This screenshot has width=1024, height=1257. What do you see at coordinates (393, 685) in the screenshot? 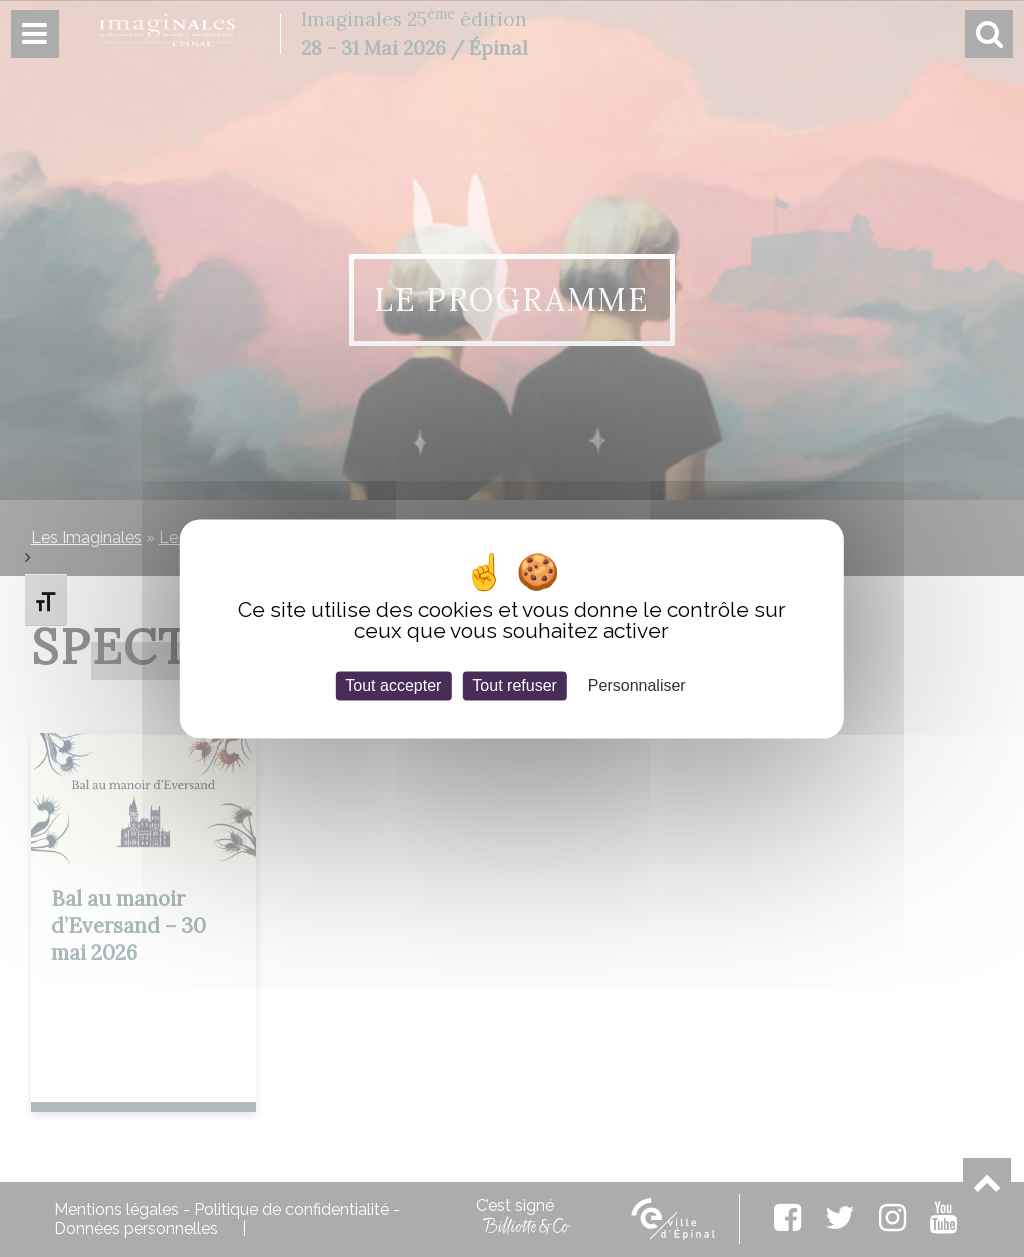
I see `Tout accepter` at bounding box center [393, 685].